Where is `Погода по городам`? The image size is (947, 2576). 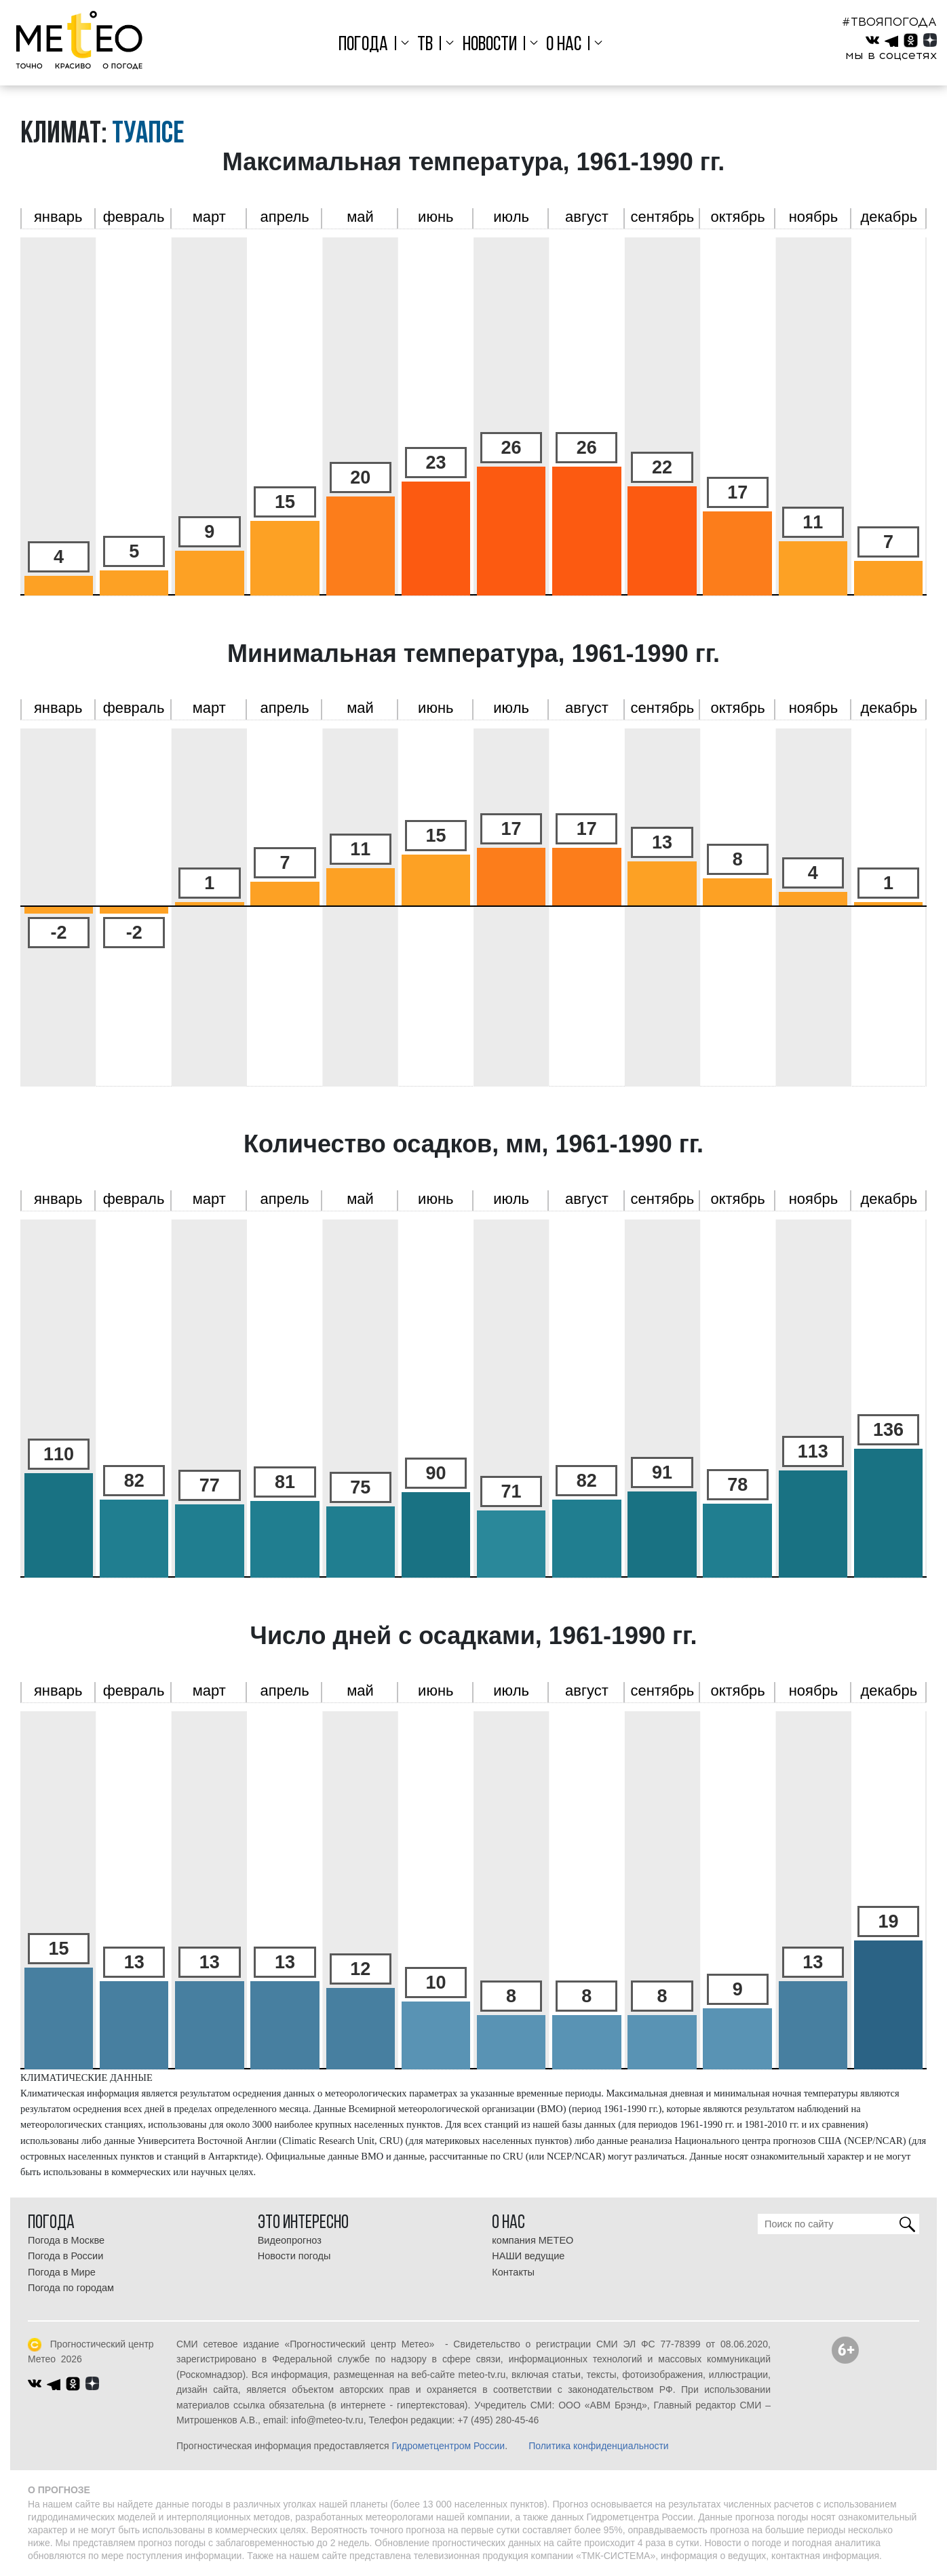
Погода по городам is located at coordinates (71, 2287).